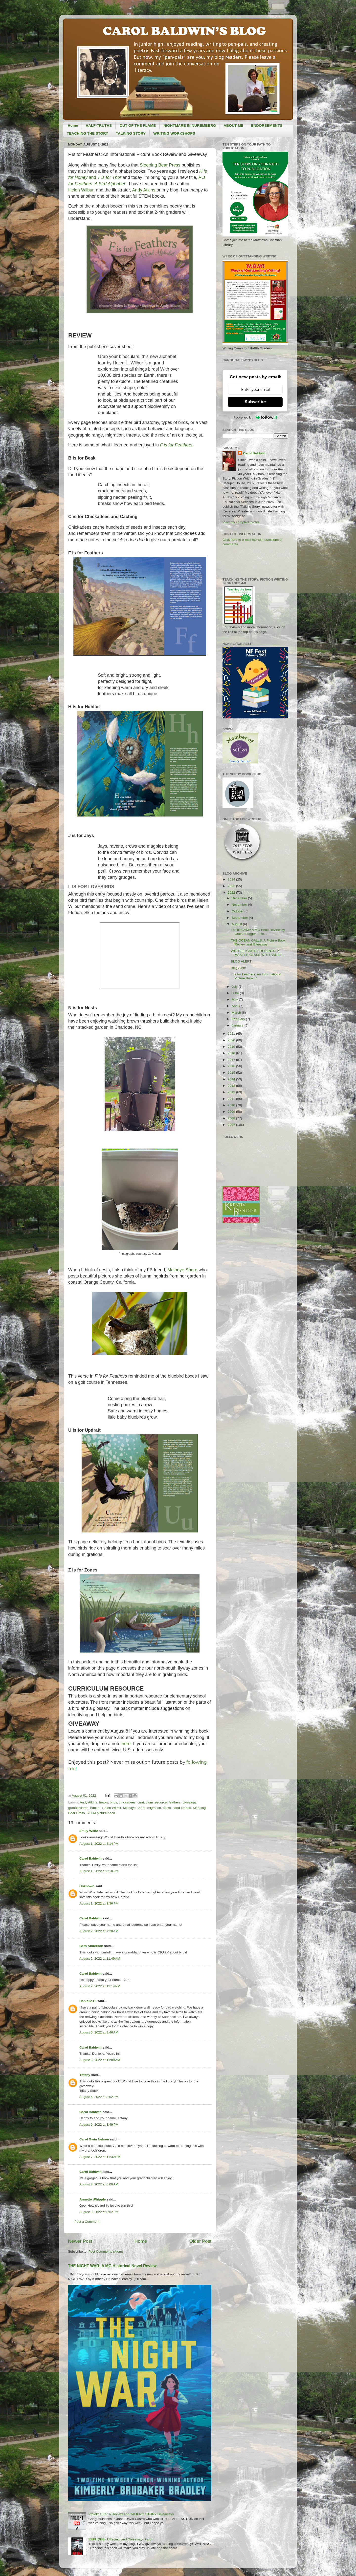 This screenshot has width=356, height=2576. I want to click on 2008, so click(232, 1118).